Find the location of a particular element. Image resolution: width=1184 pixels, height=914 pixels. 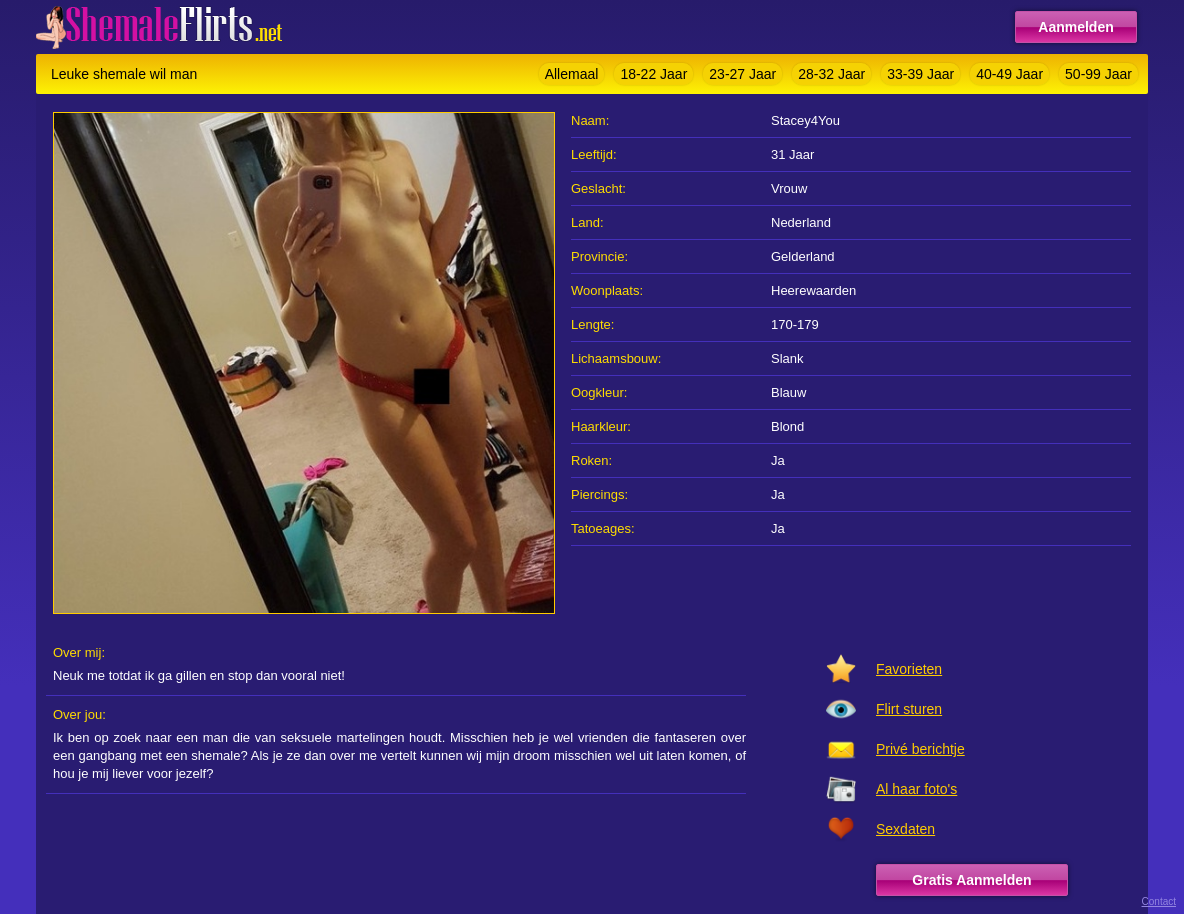

Sexdaten is located at coordinates (905, 829).